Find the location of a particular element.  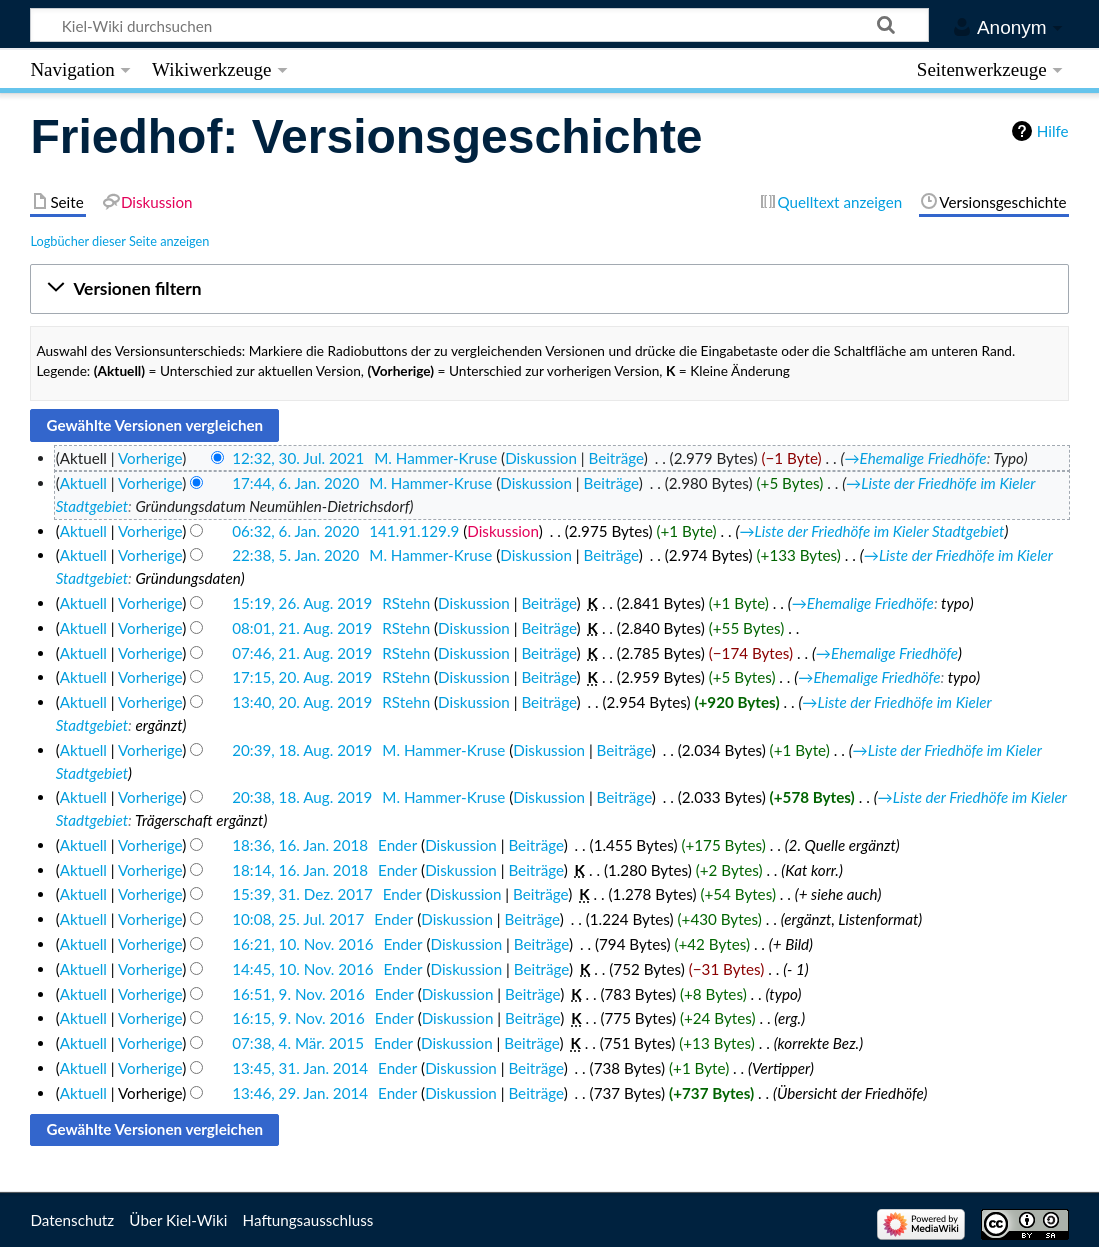

20:38, 18. Aug. 2019 is located at coordinates (302, 797).